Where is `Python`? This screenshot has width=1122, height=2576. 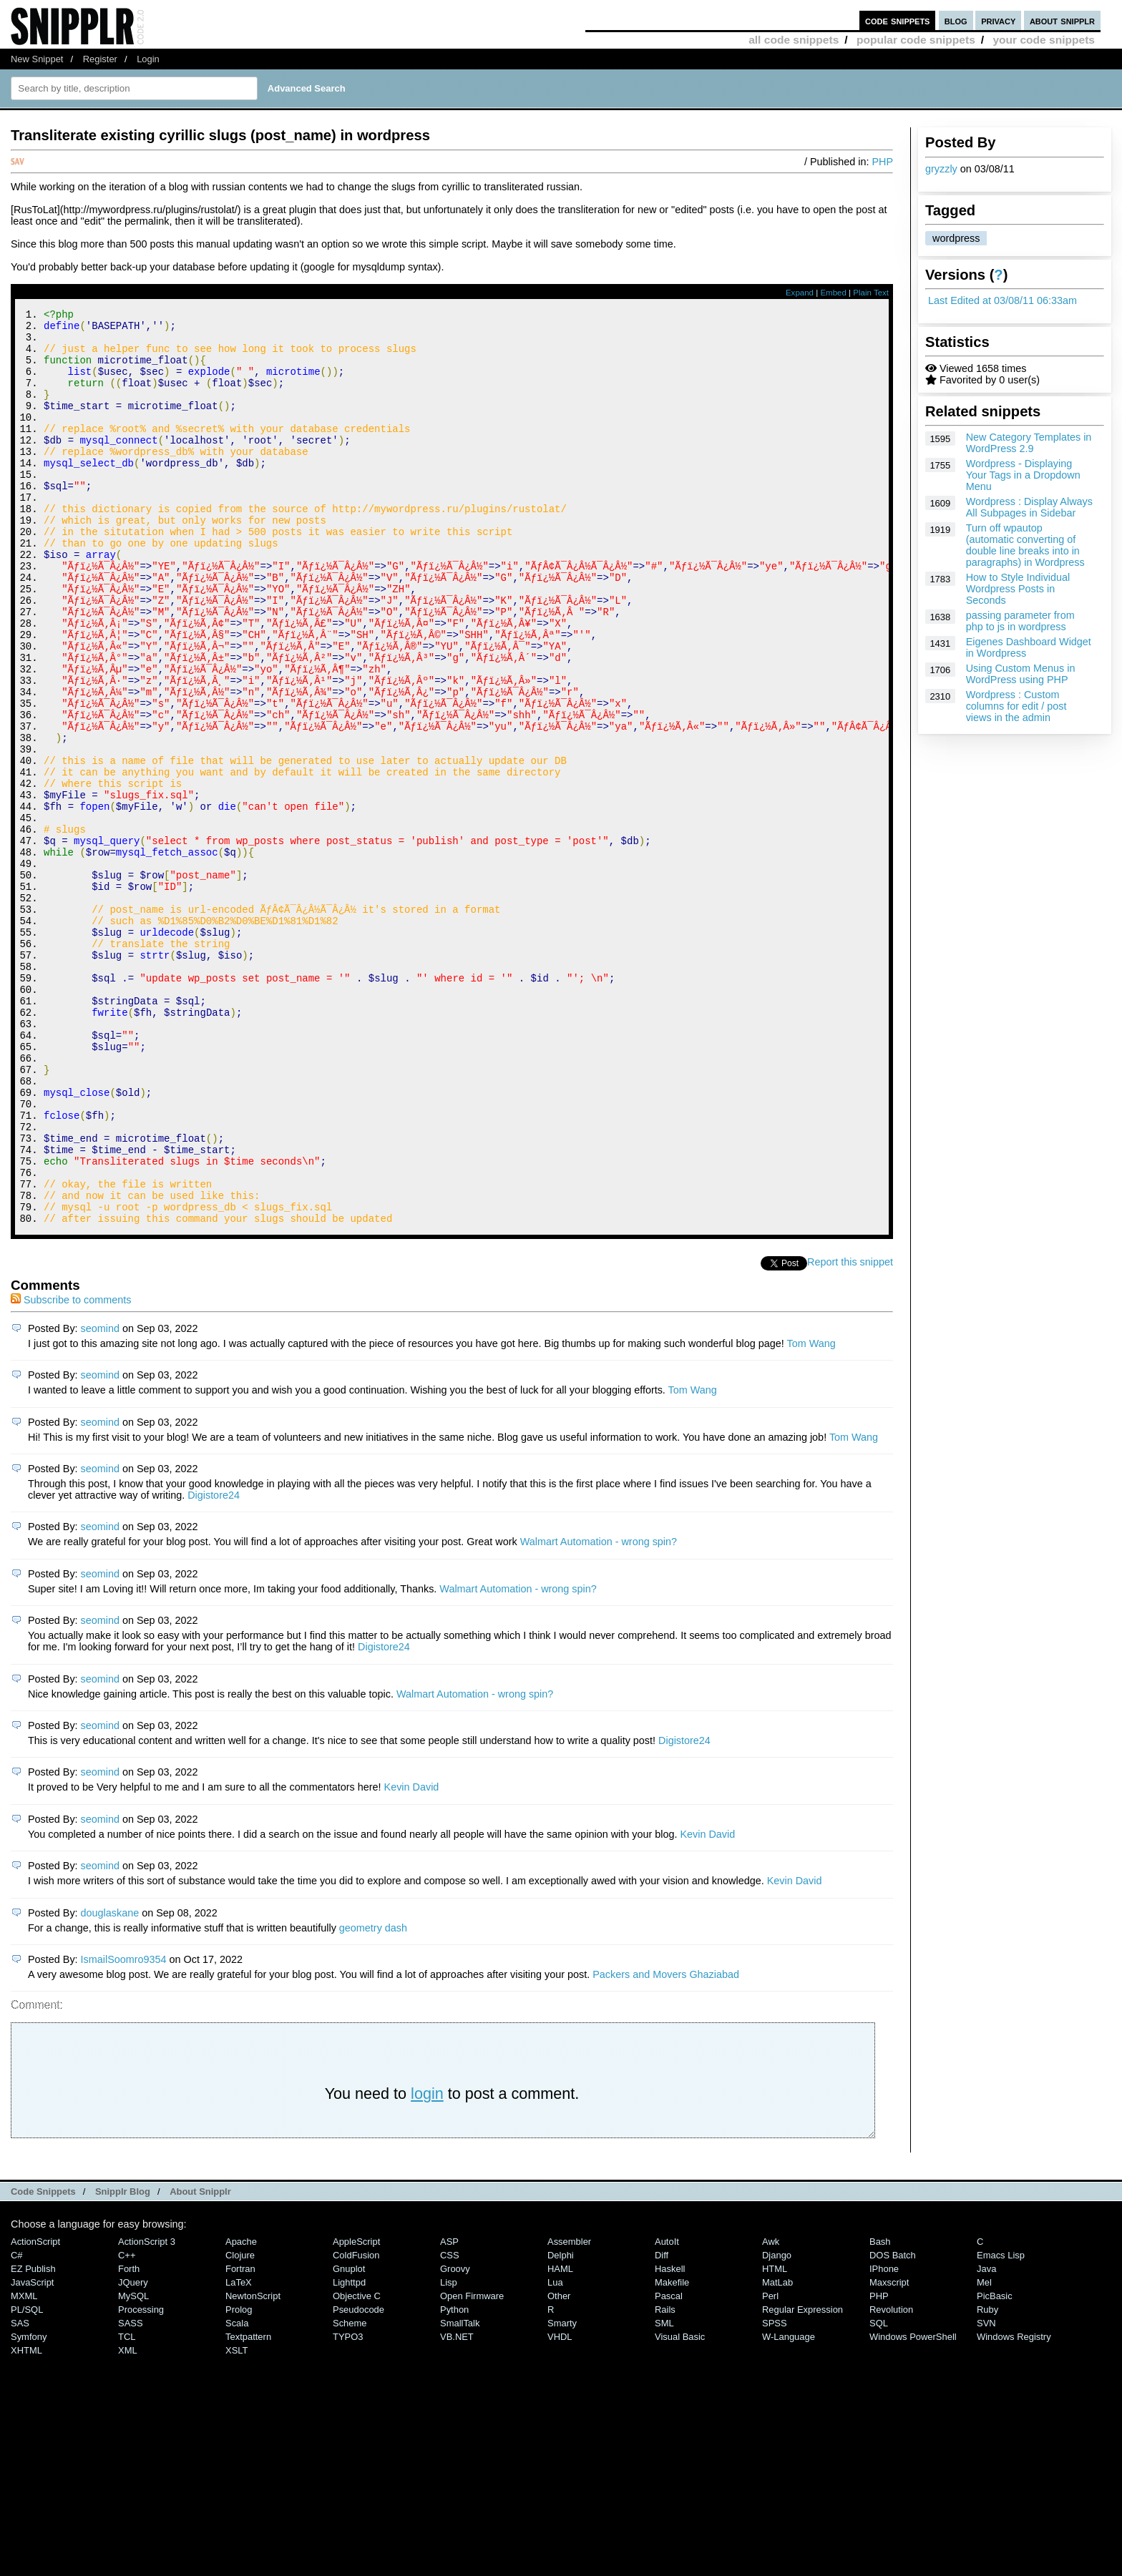
Python is located at coordinates (454, 2481).